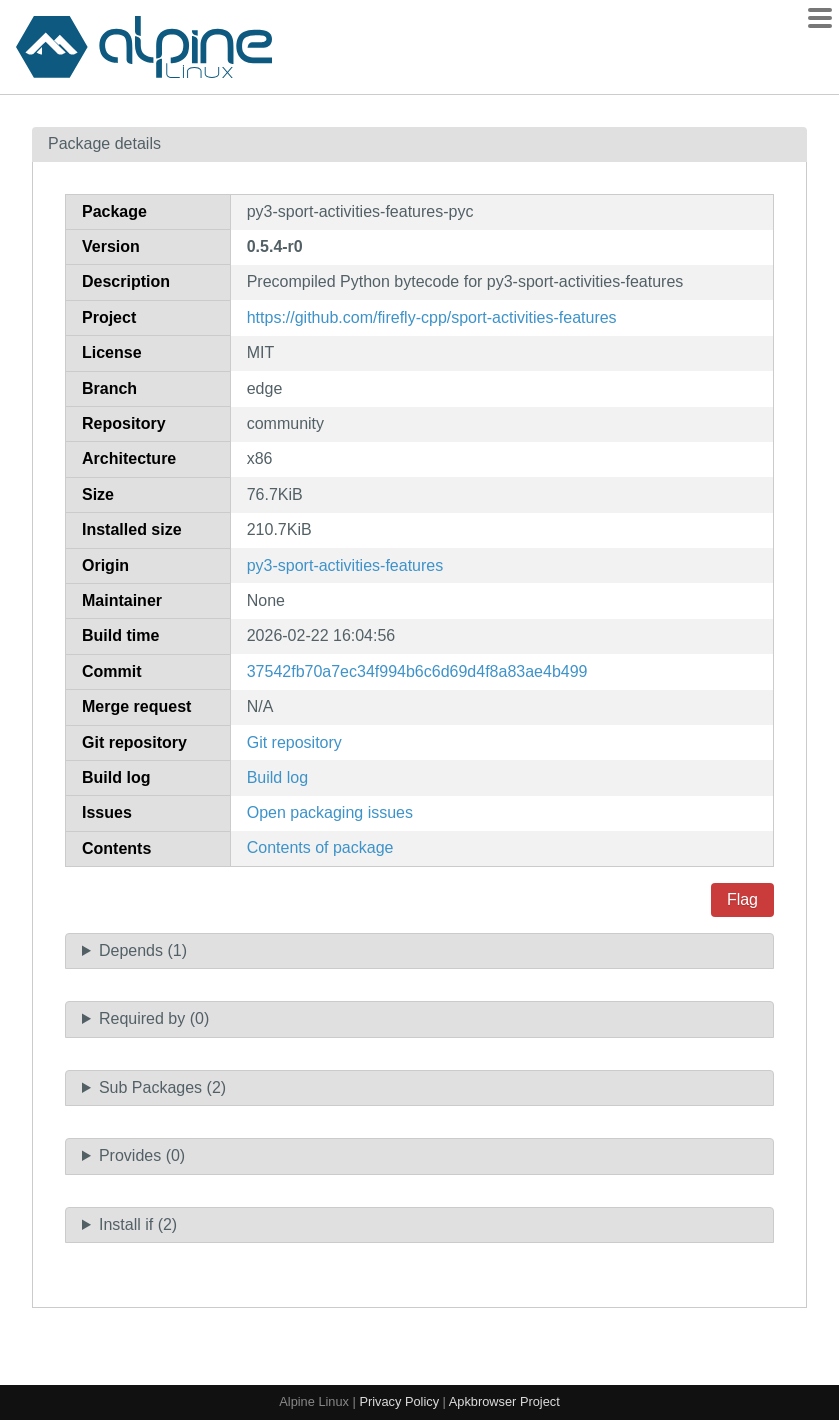 This screenshot has height=1420, width=839. I want to click on Flag, so click(742, 899).